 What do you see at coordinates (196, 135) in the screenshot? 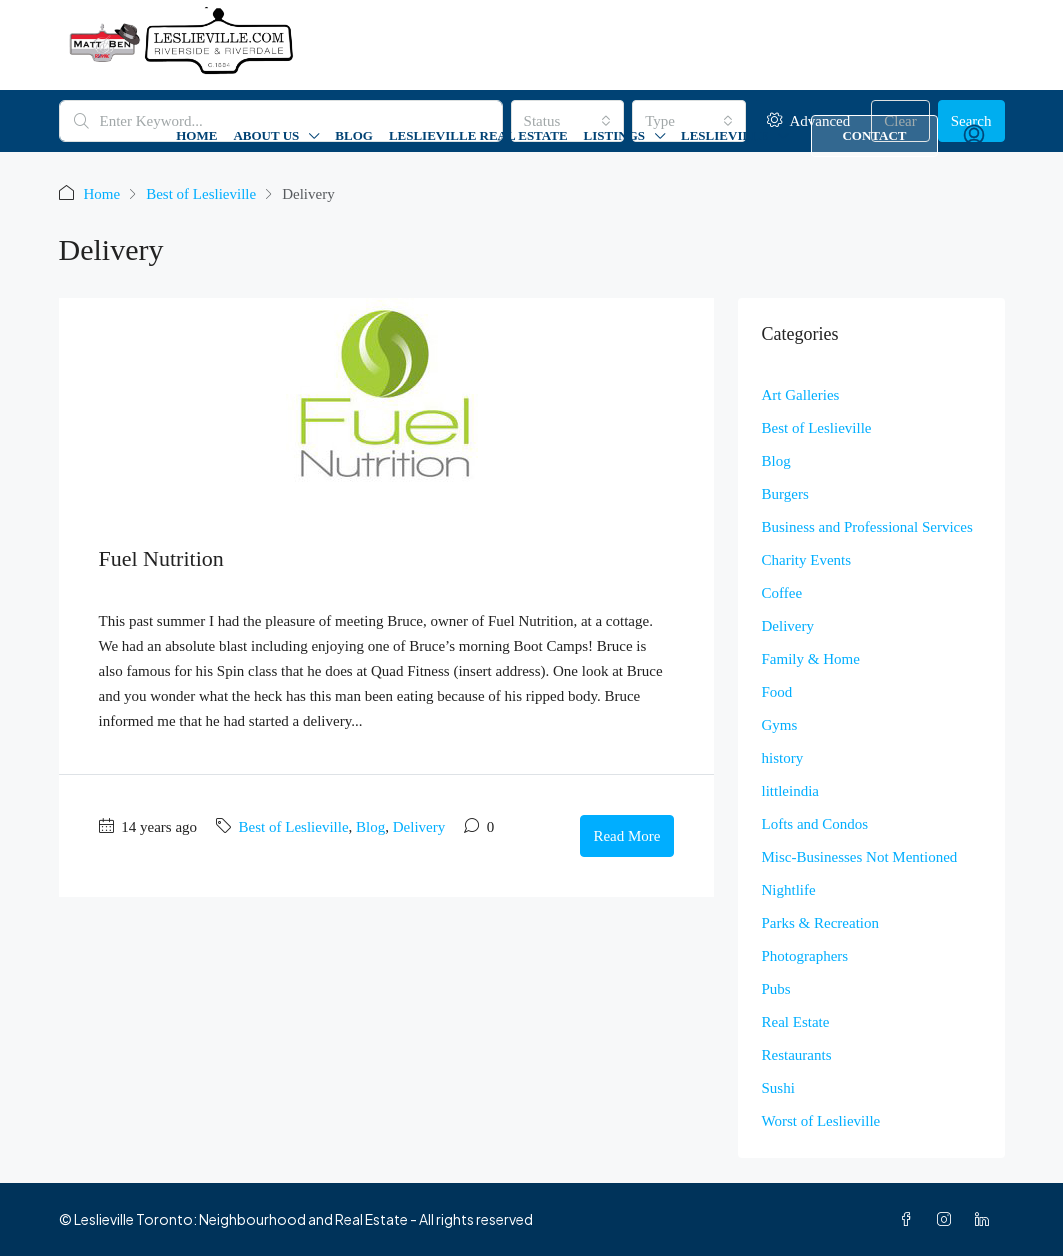
I see `Home` at bounding box center [196, 135].